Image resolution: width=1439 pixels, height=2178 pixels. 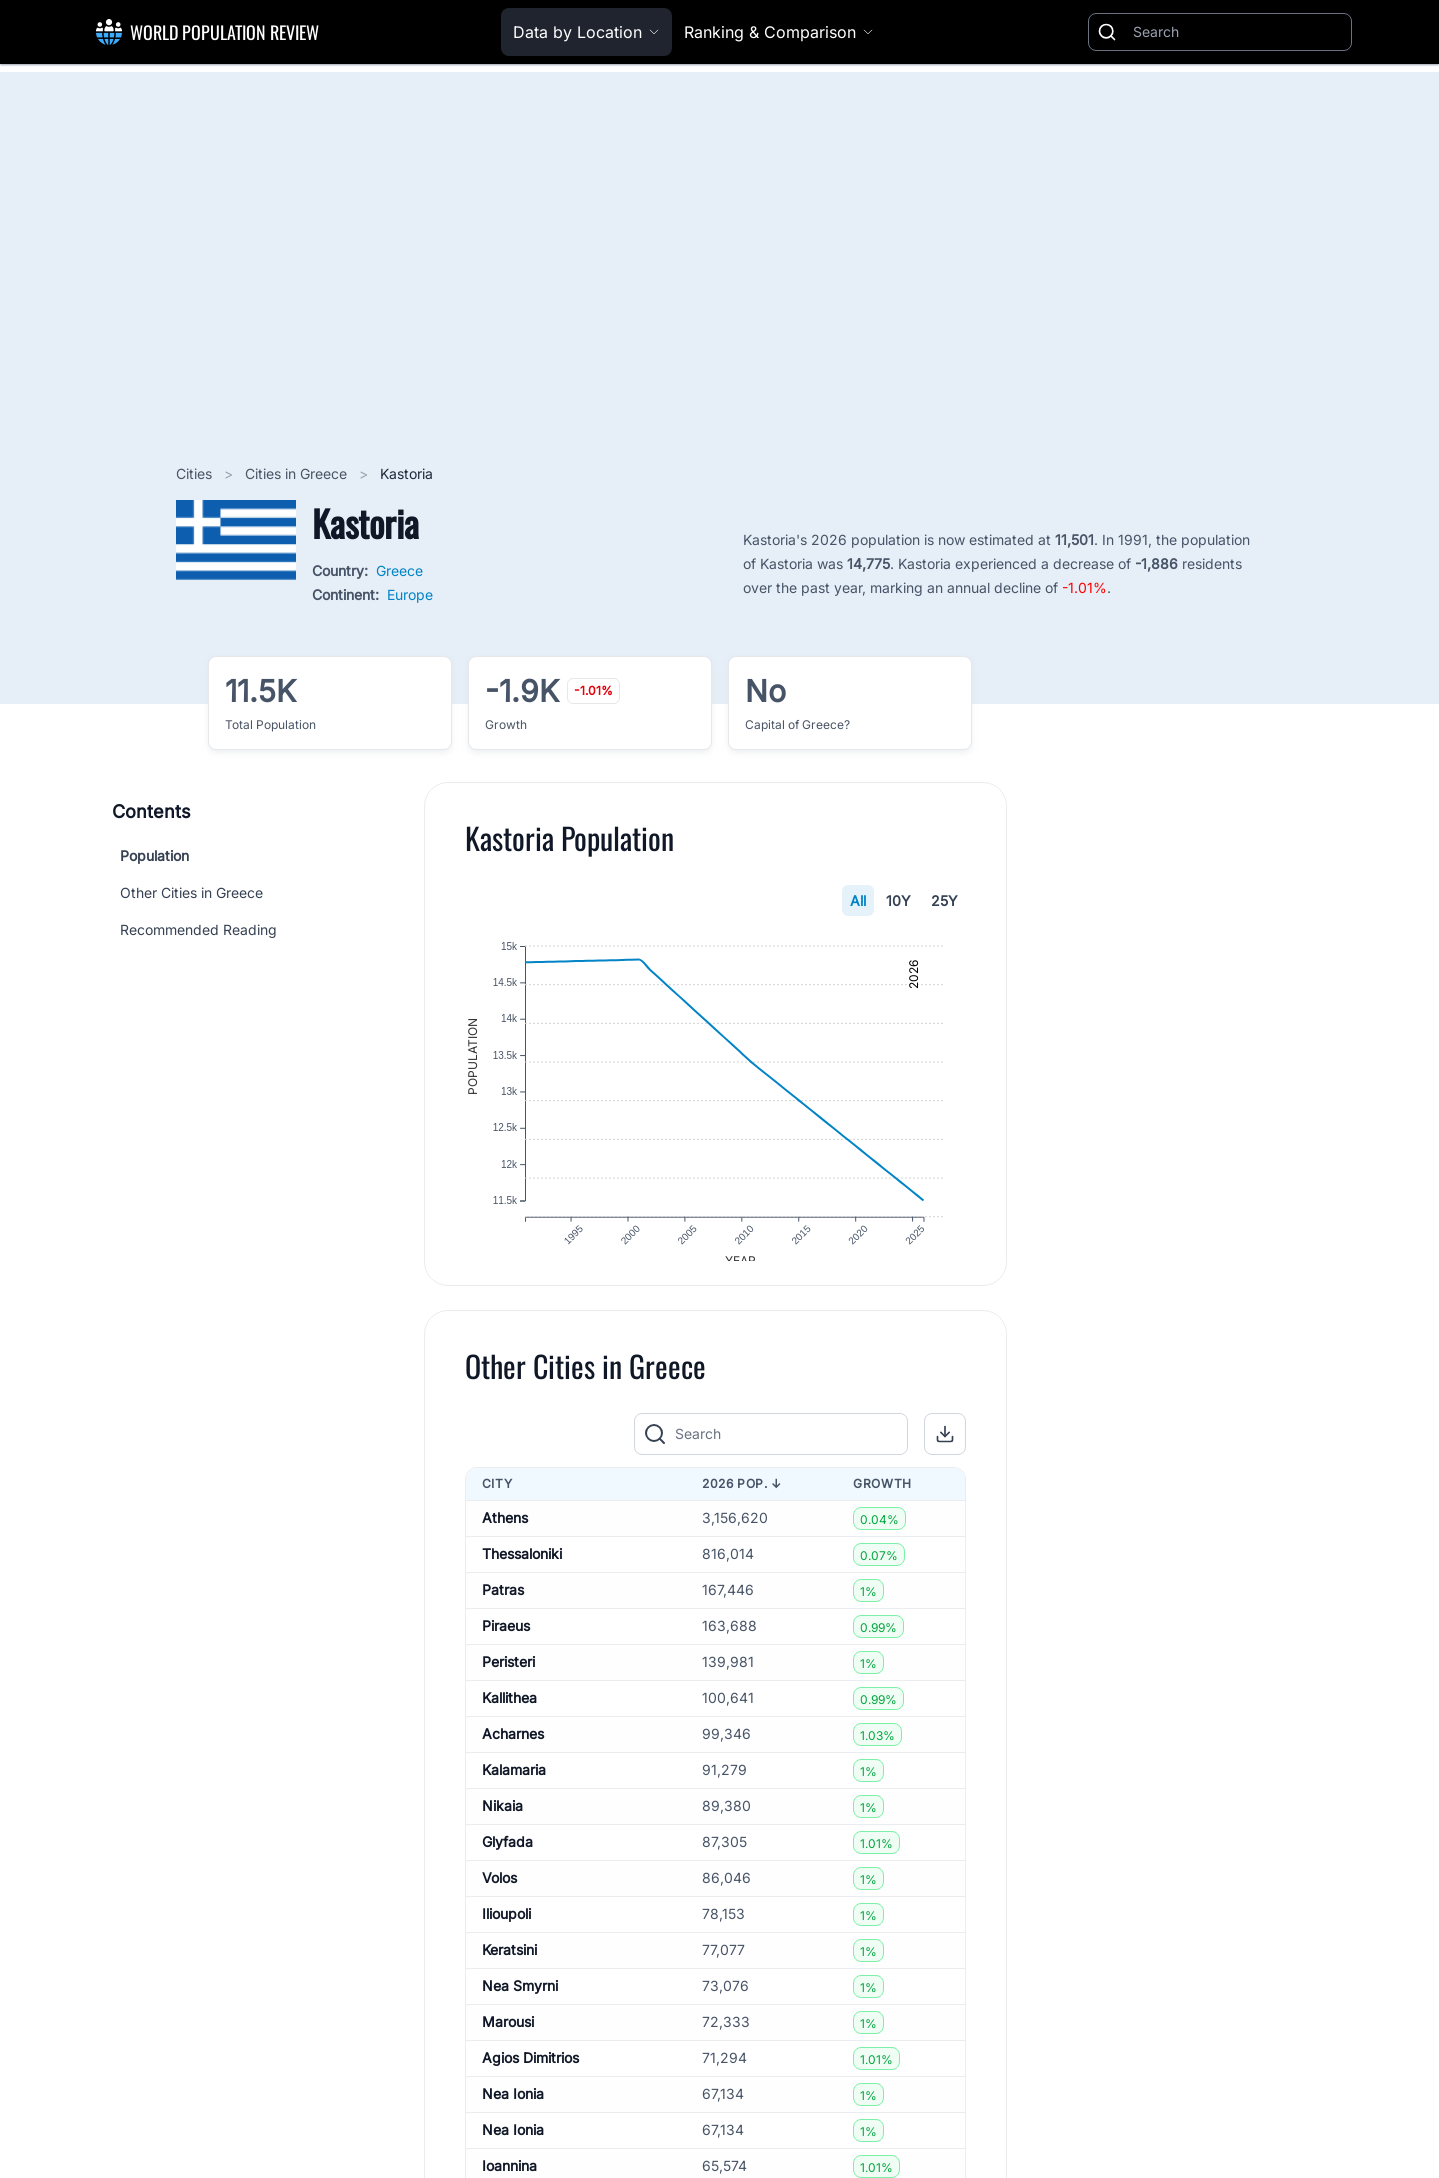 What do you see at coordinates (506, 1641) in the screenshot?
I see `Piraeus` at bounding box center [506, 1641].